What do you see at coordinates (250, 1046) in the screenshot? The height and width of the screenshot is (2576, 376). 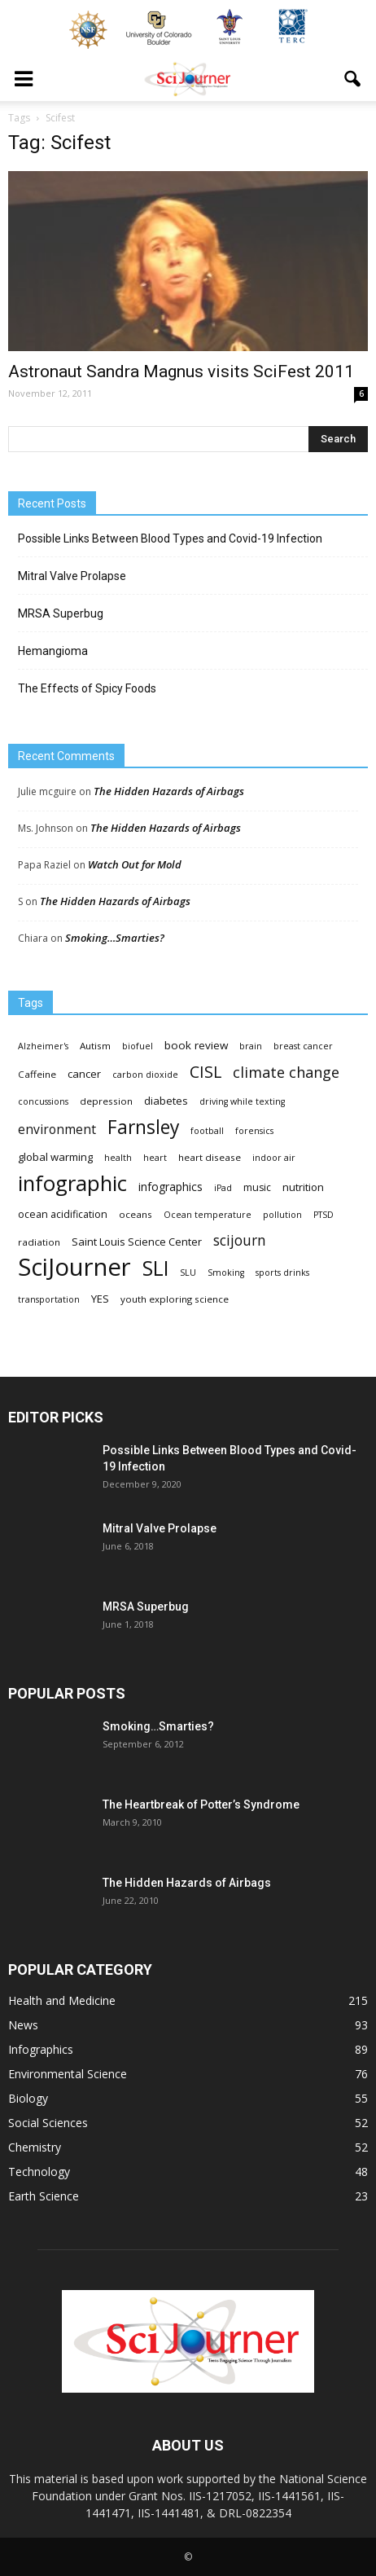 I see `brain [brain (3 items)]` at bounding box center [250, 1046].